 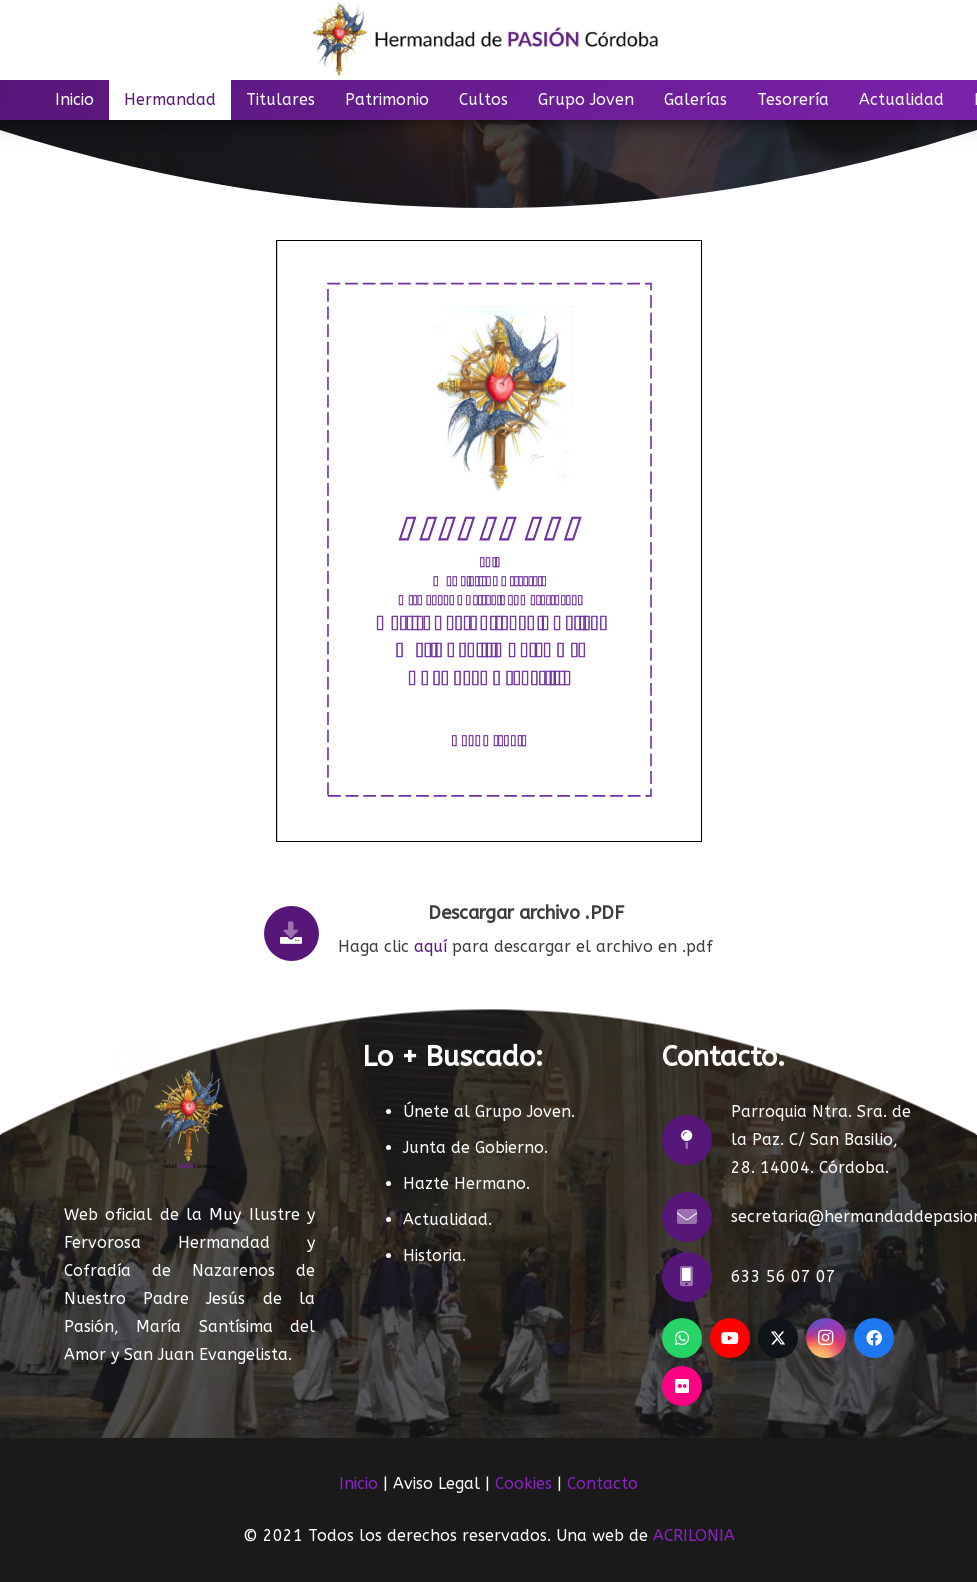 What do you see at coordinates (602, 1483) in the screenshot?
I see `Contacto` at bounding box center [602, 1483].